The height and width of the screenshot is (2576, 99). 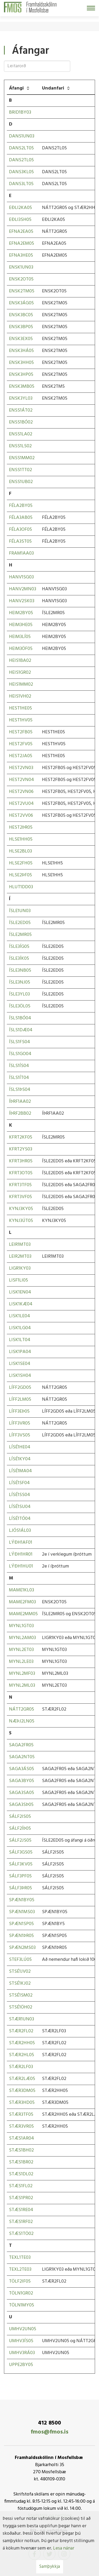 I want to click on LÍFF2LM05, so click(x=20, y=1399).